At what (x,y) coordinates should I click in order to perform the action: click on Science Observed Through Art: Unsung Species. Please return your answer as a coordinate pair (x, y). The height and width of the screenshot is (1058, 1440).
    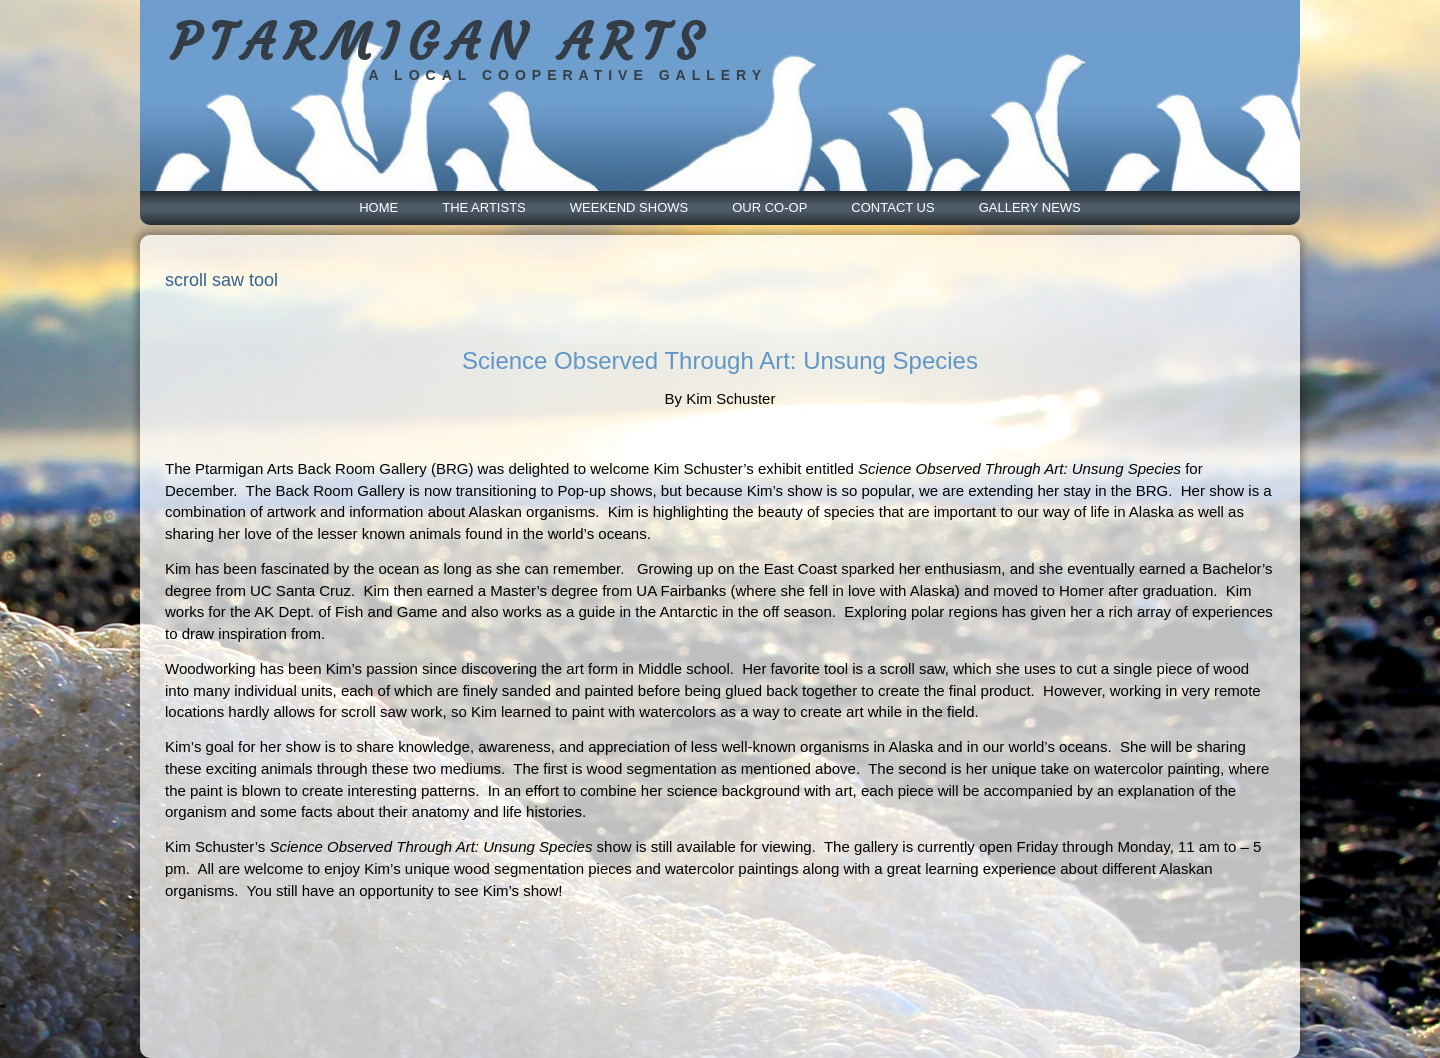
    Looking at the image, I should click on (720, 360).